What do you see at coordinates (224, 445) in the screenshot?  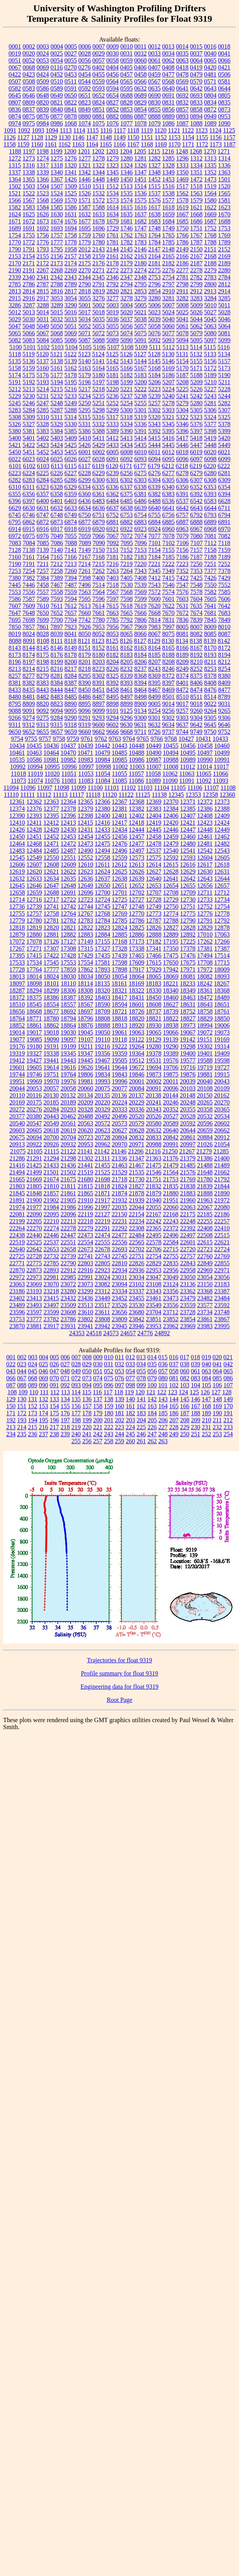 I see `5449` at bounding box center [224, 445].